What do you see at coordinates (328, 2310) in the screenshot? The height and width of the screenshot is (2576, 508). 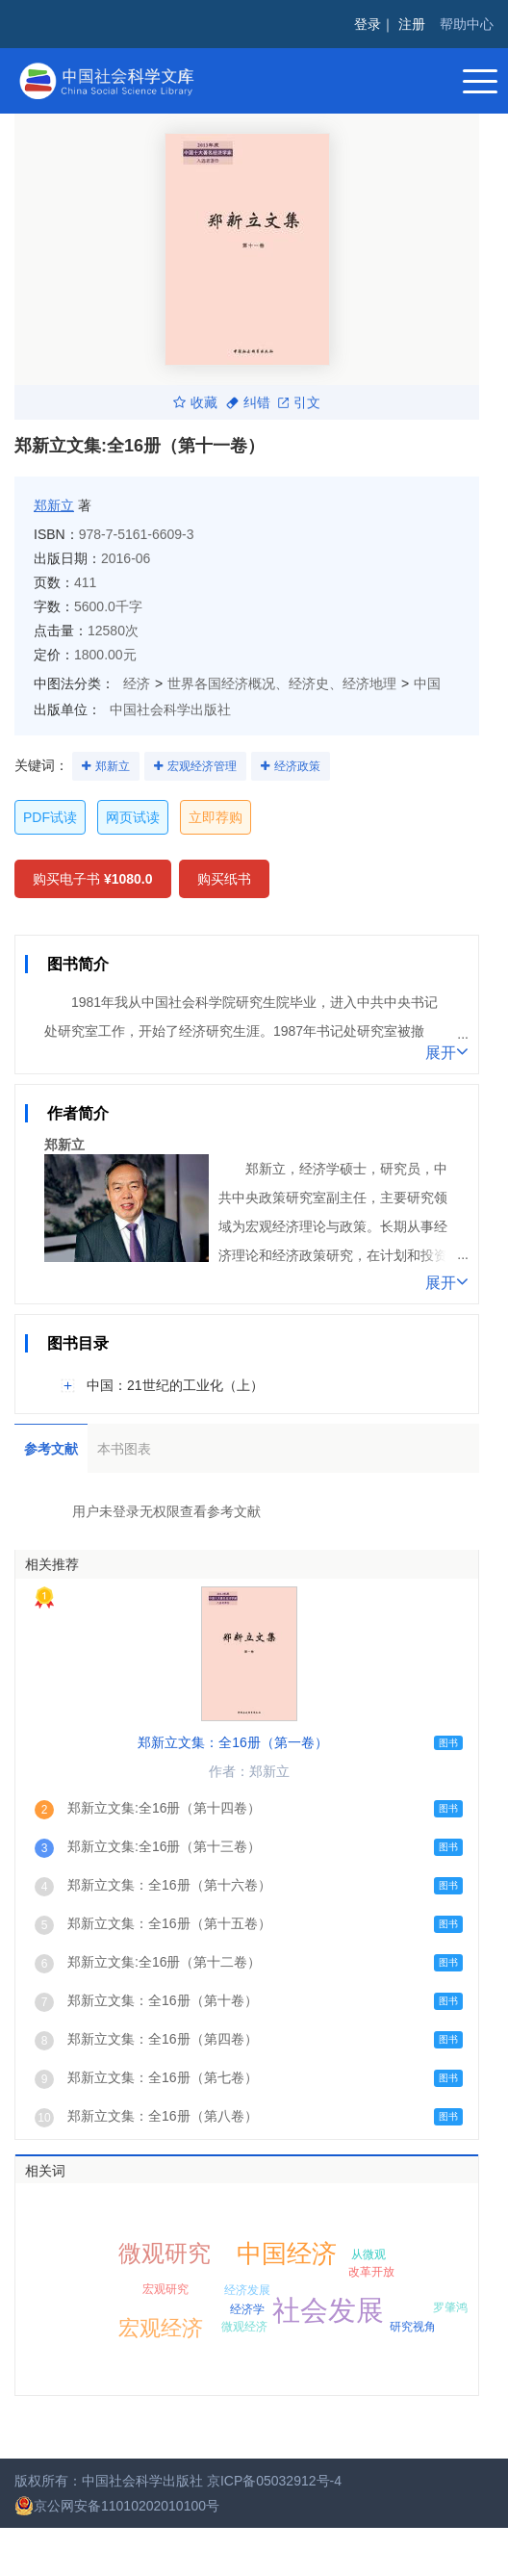 I see `社会发展` at bounding box center [328, 2310].